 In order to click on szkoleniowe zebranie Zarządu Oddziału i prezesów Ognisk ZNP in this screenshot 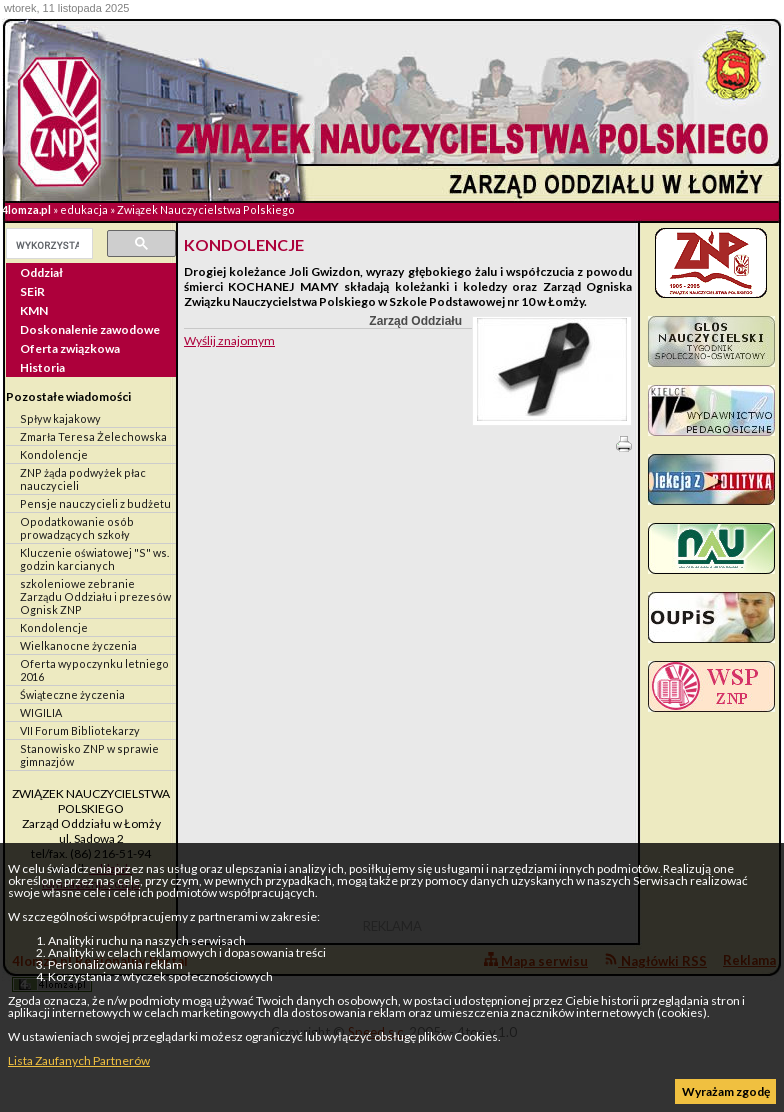, I will do `click(95, 596)`.